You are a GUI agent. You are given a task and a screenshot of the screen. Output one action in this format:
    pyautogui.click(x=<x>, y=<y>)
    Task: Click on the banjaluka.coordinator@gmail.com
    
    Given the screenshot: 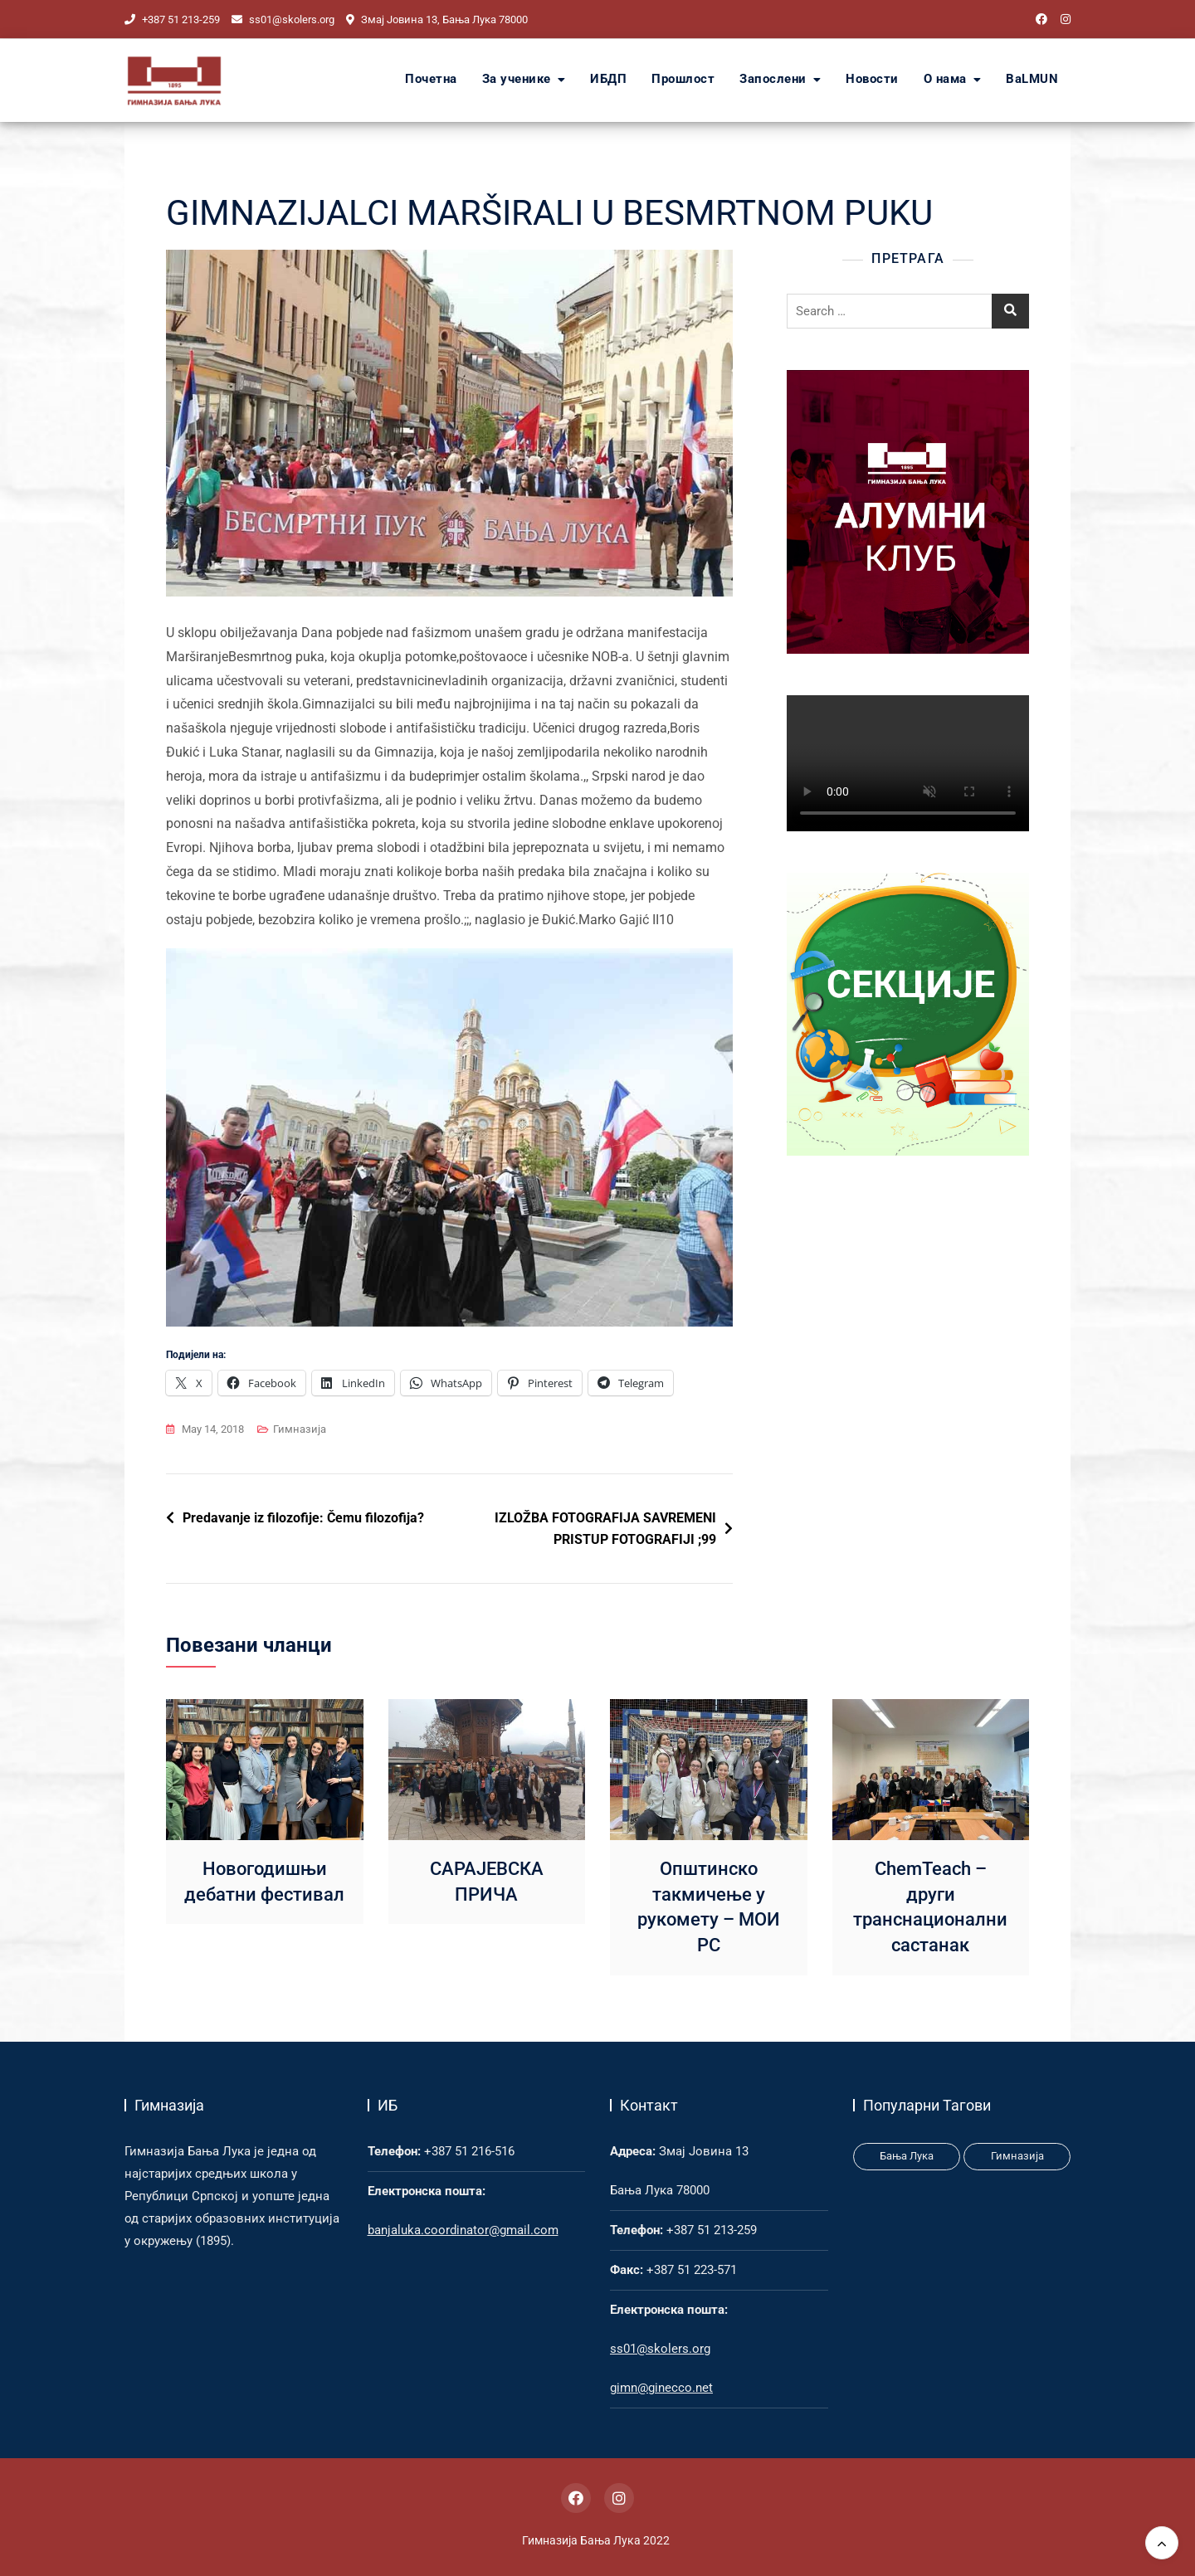 What is the action you would take?
    pyautogui.click(x=463, y=2230)
    